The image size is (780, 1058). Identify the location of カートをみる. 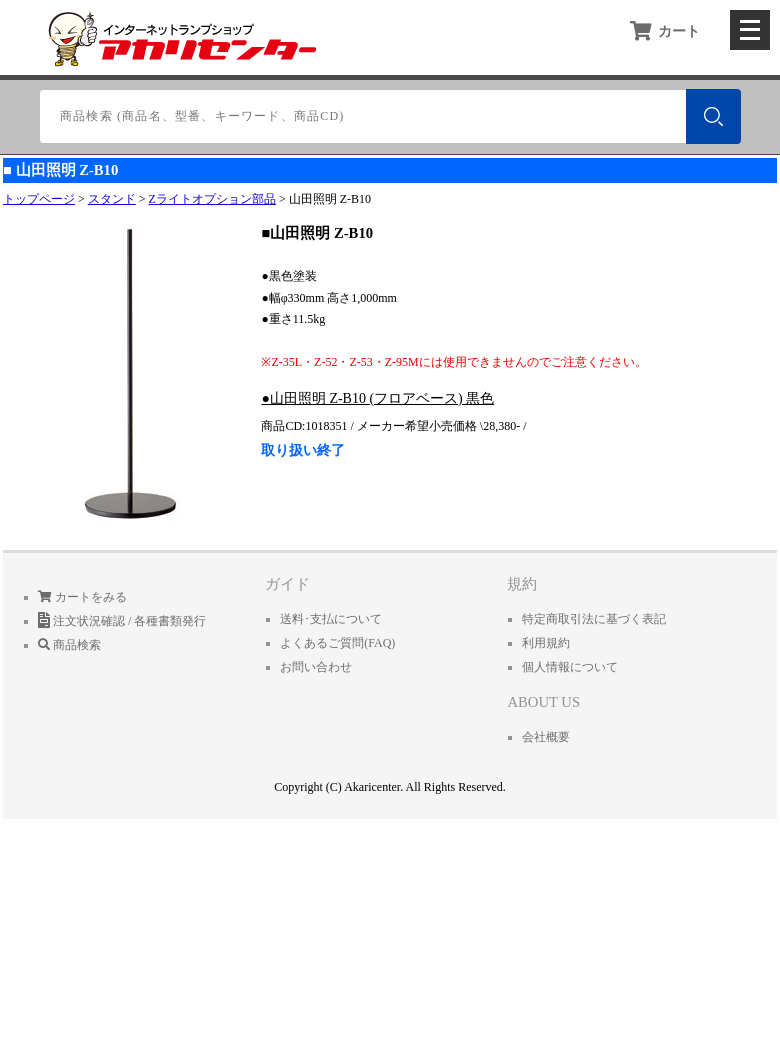
(82, 597).